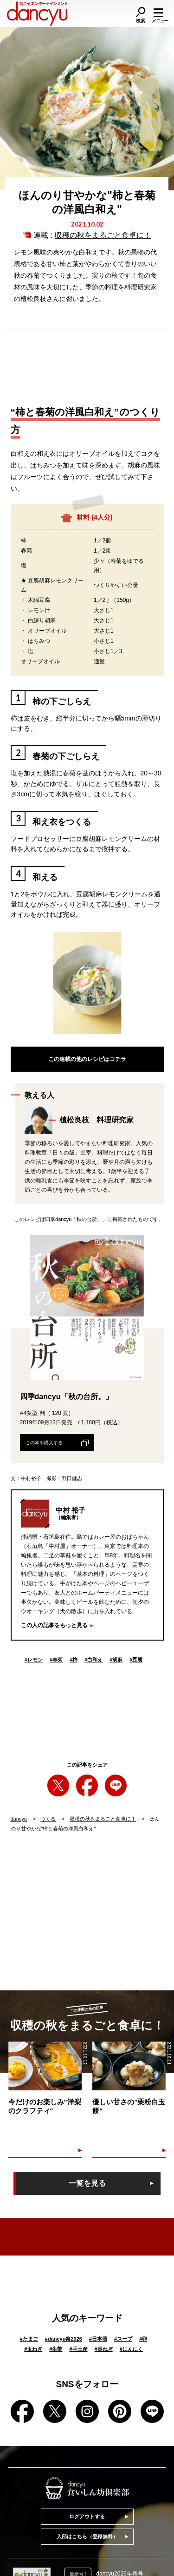 This screenshot has height=2576, width=174. I want to click on 白和え, so click(93, 1659).